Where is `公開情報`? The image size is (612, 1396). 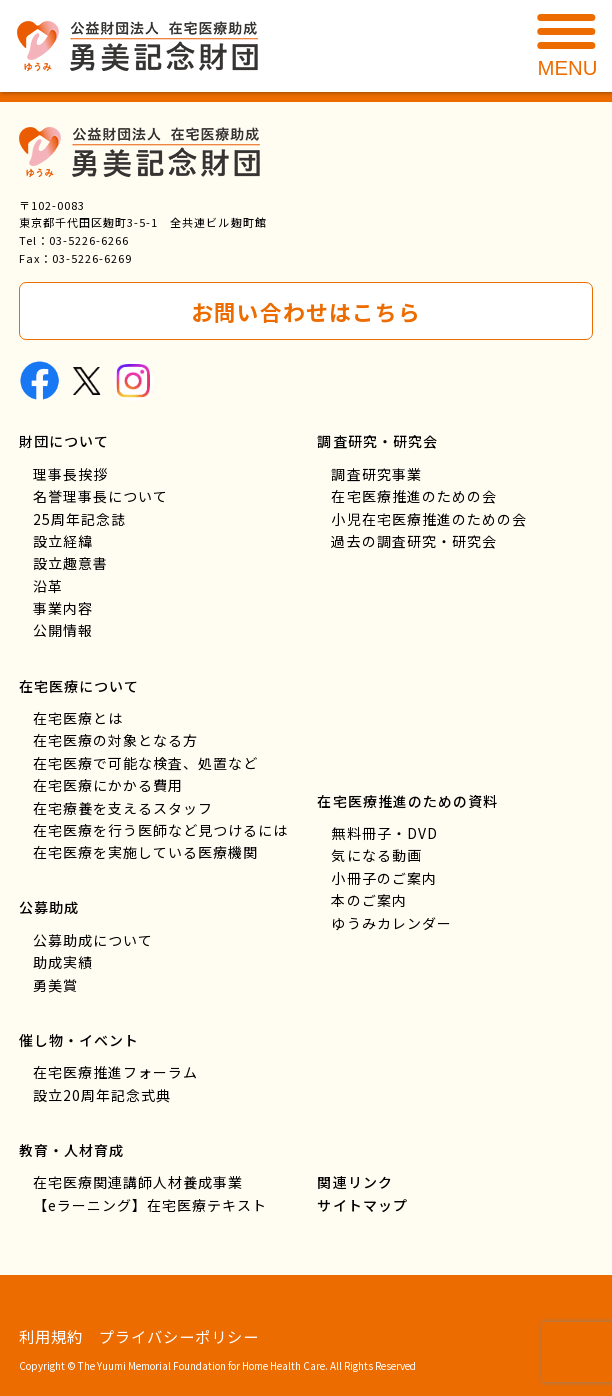 公開情報 is located at coordinates (63, 631).